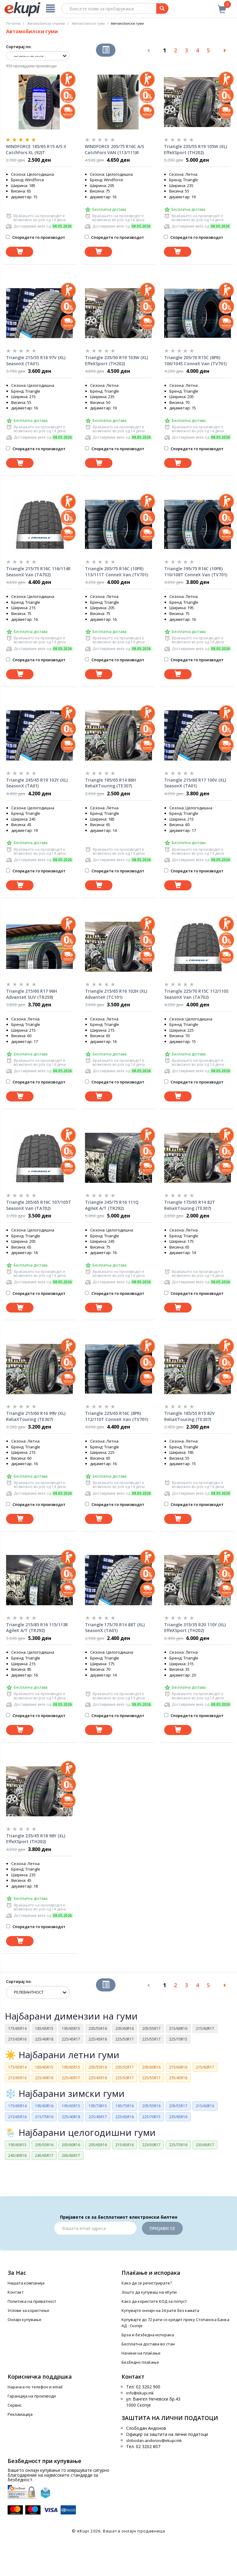 The width and height of the screenshot is (237, 2576). What do you see at coordinates (44, 2105) in the screenshot?
I see `195/60R16` at bounding box center [44, 2105].